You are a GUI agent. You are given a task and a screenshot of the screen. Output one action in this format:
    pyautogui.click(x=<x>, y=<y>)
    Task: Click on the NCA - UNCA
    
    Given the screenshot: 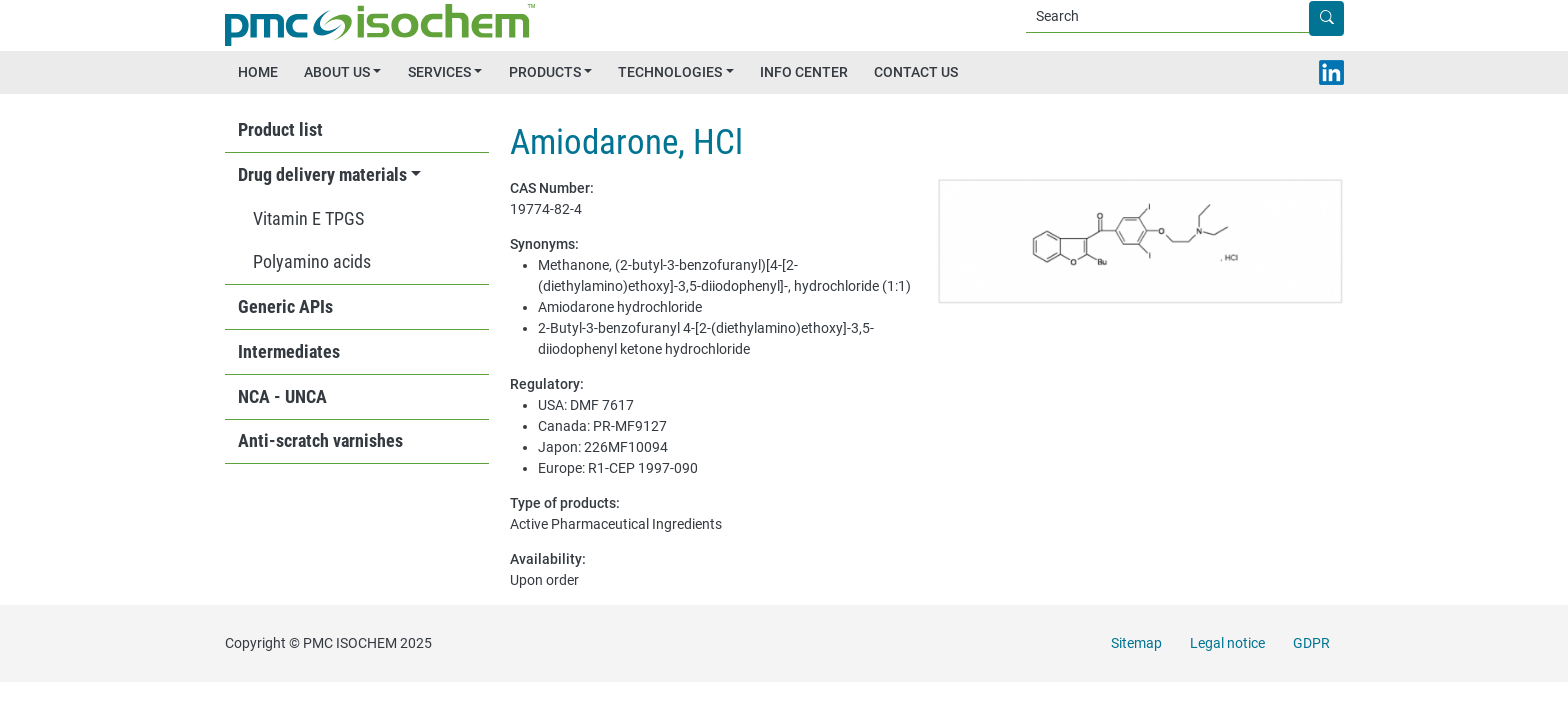 What is the action you would take?
    pyautogui.click(x=282, y=397)
    